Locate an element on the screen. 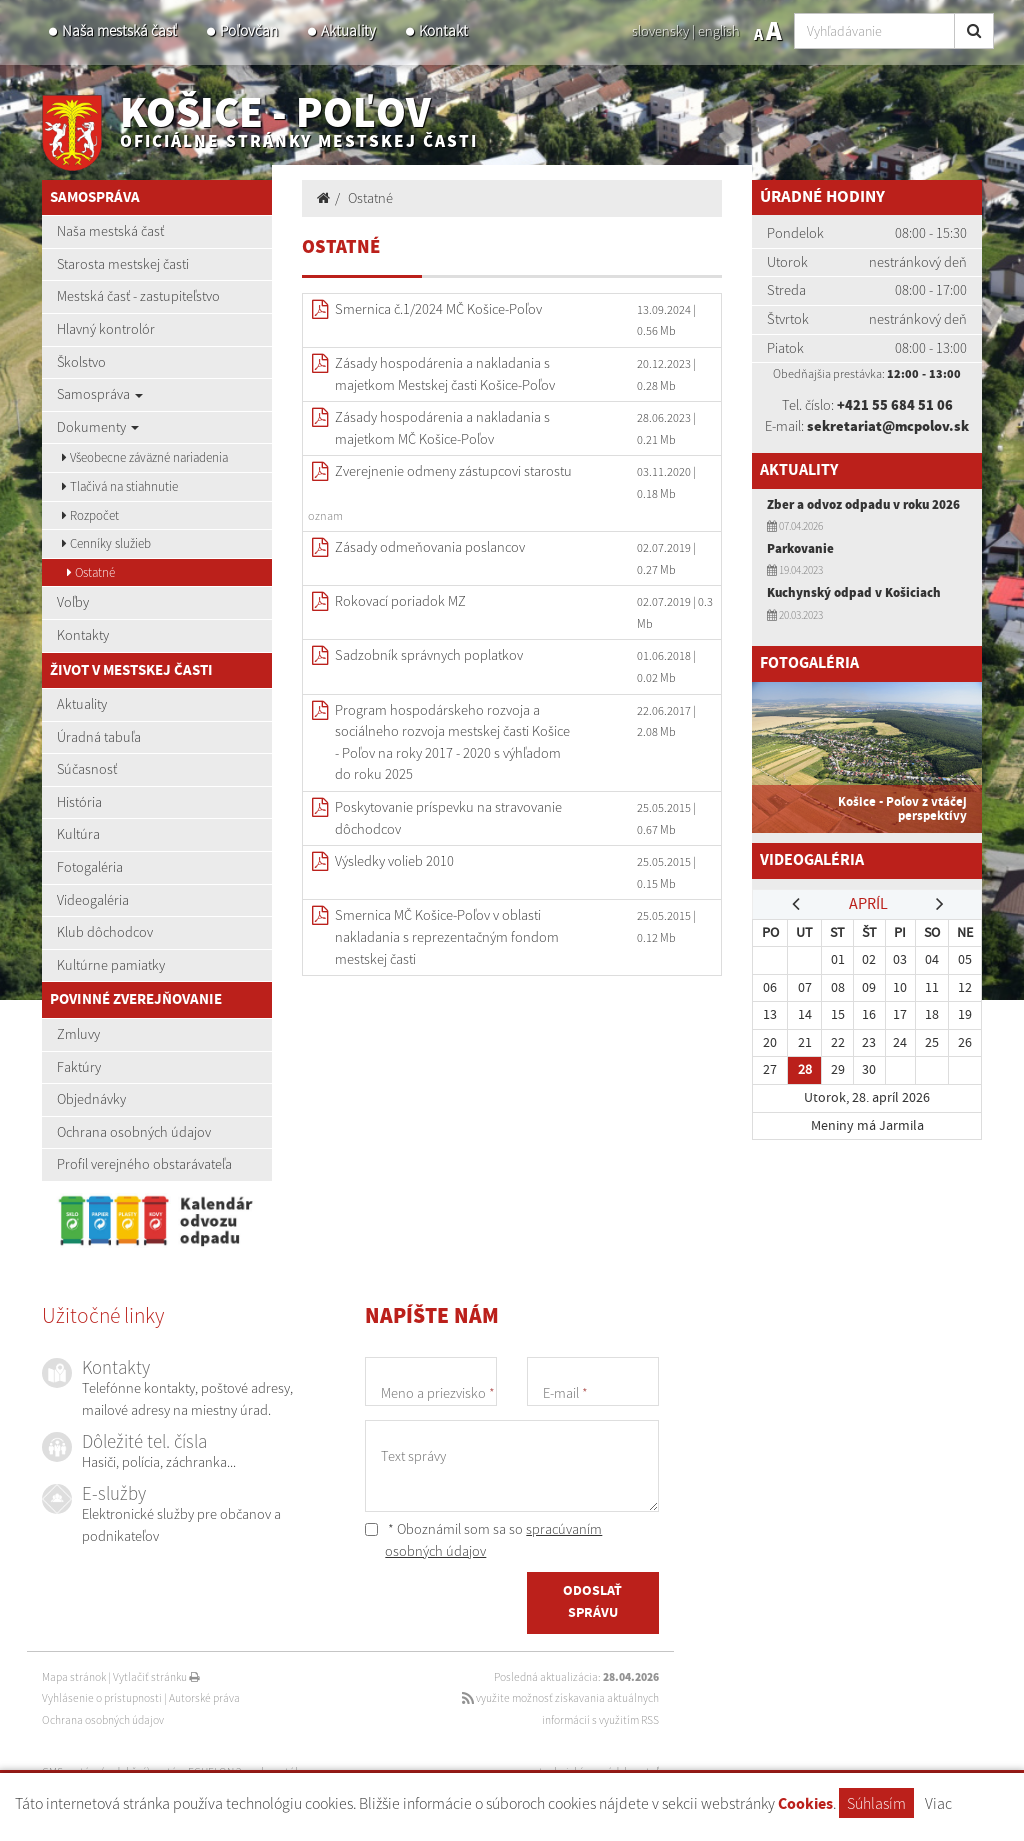  Objednávky is located at coordinates (91, 1099).